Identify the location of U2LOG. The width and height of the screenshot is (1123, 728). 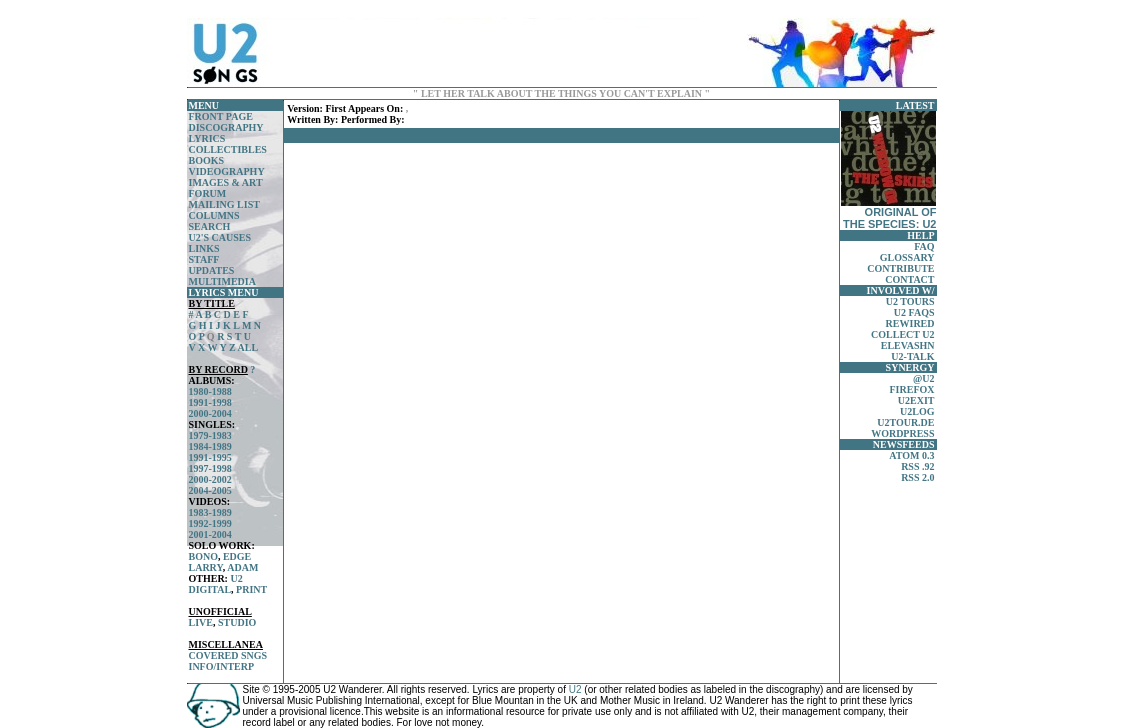
(917, 411).